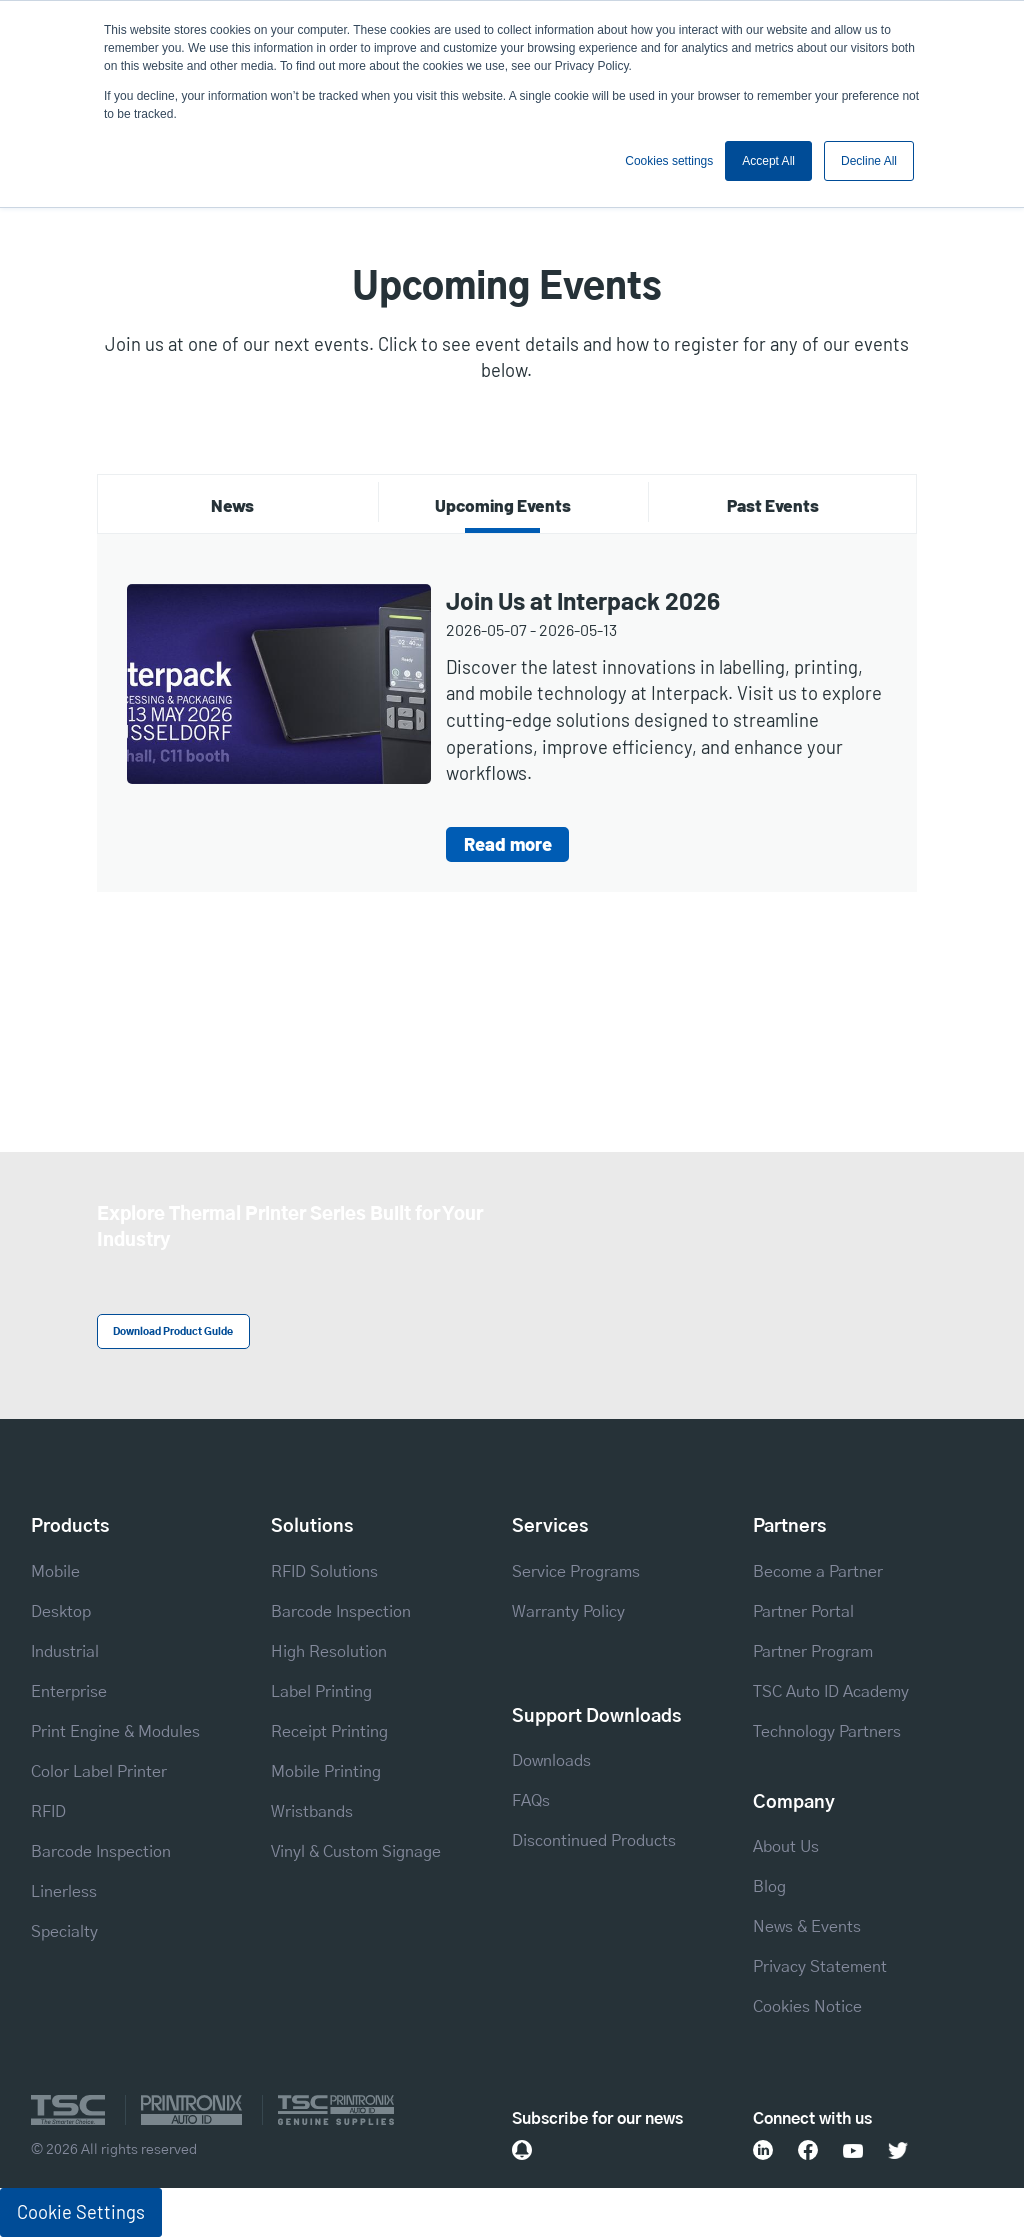  I want to click on High Resolution, so click(329, 1652).